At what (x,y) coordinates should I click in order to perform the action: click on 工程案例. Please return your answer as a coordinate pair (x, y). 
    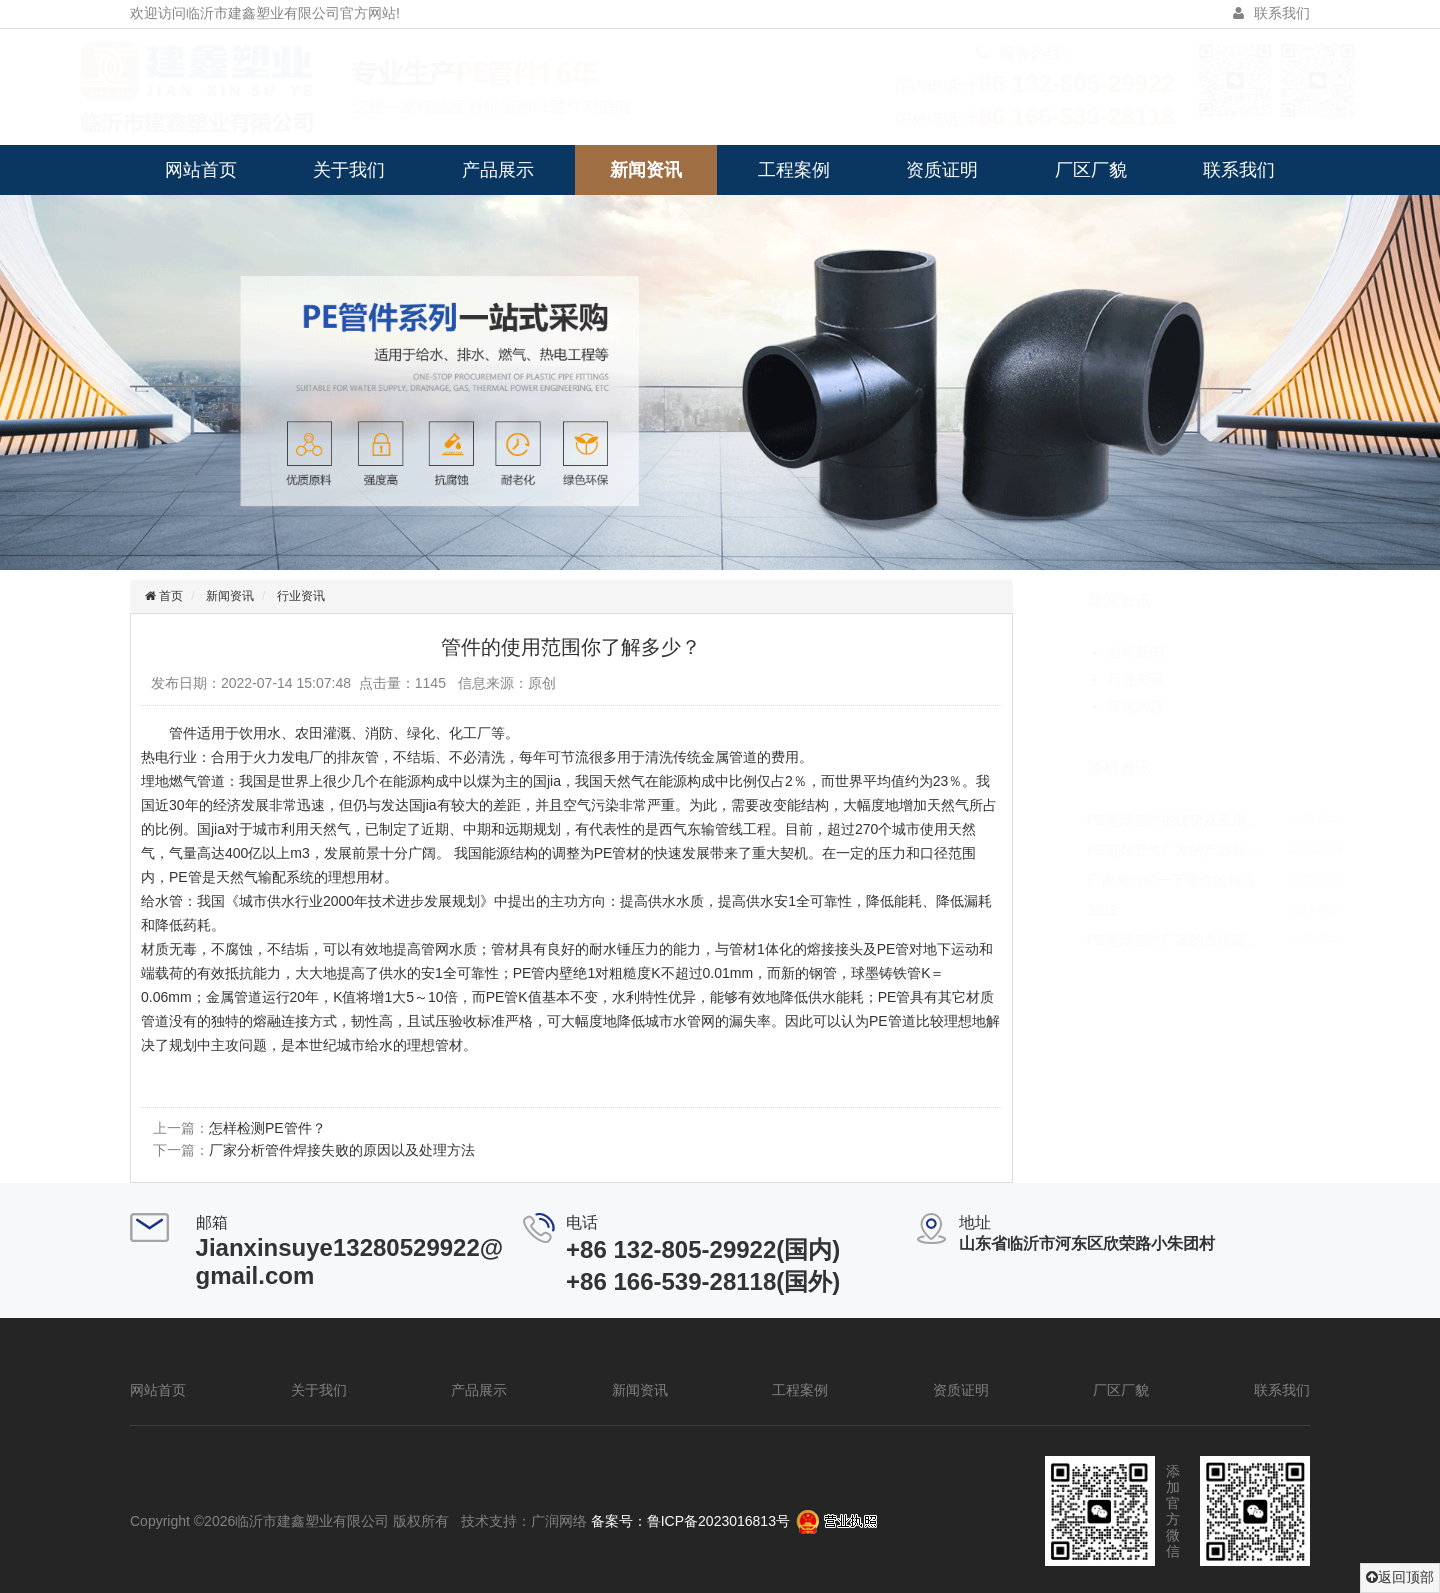
    Looking at the image, I should click on (794, 170).